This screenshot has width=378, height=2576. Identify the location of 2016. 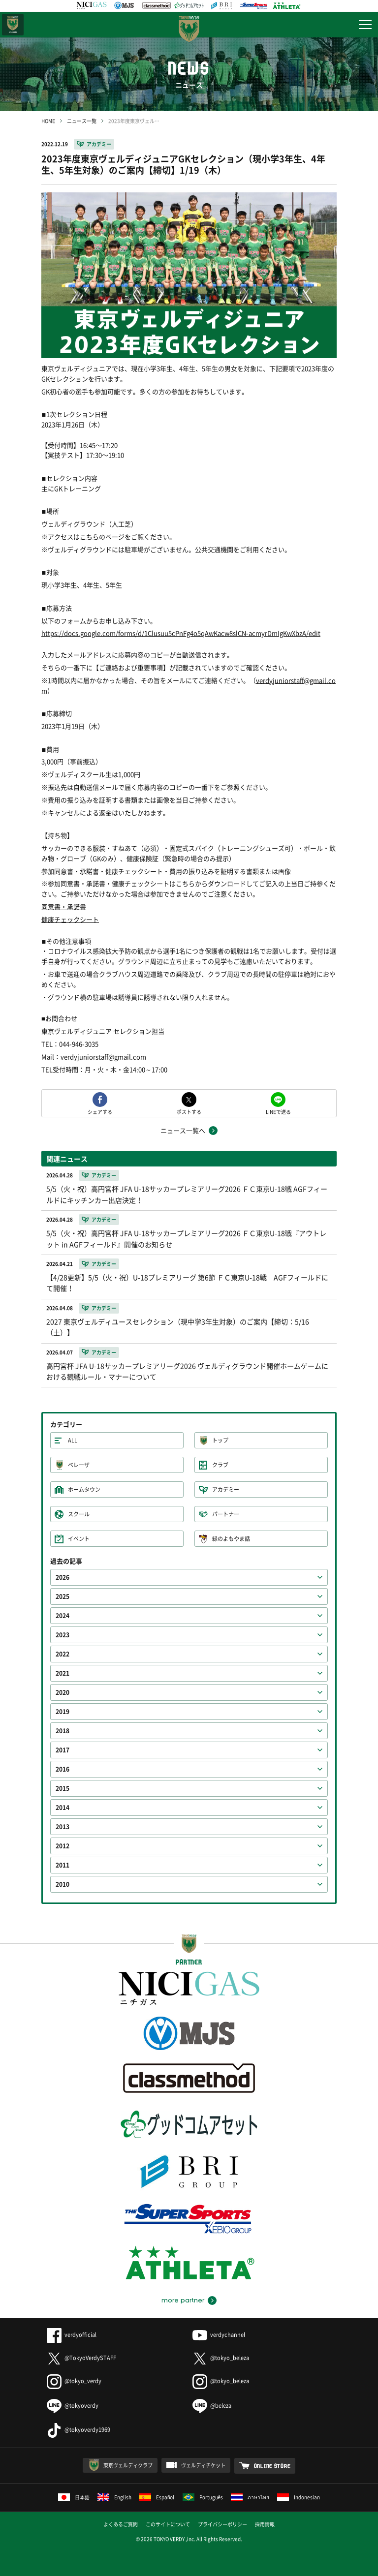
(62, 1769).